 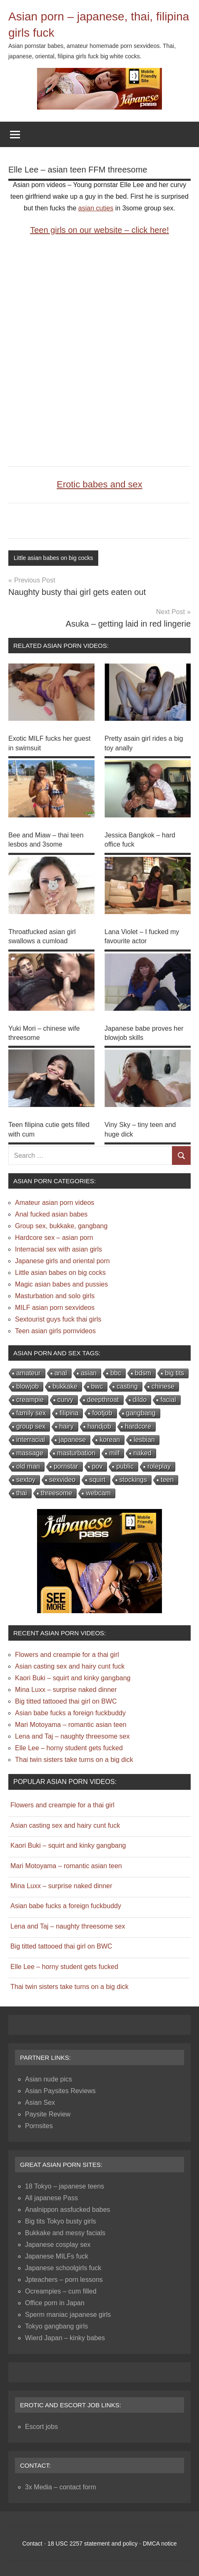 I want to click on big tits, so click(x=174, y=1373).